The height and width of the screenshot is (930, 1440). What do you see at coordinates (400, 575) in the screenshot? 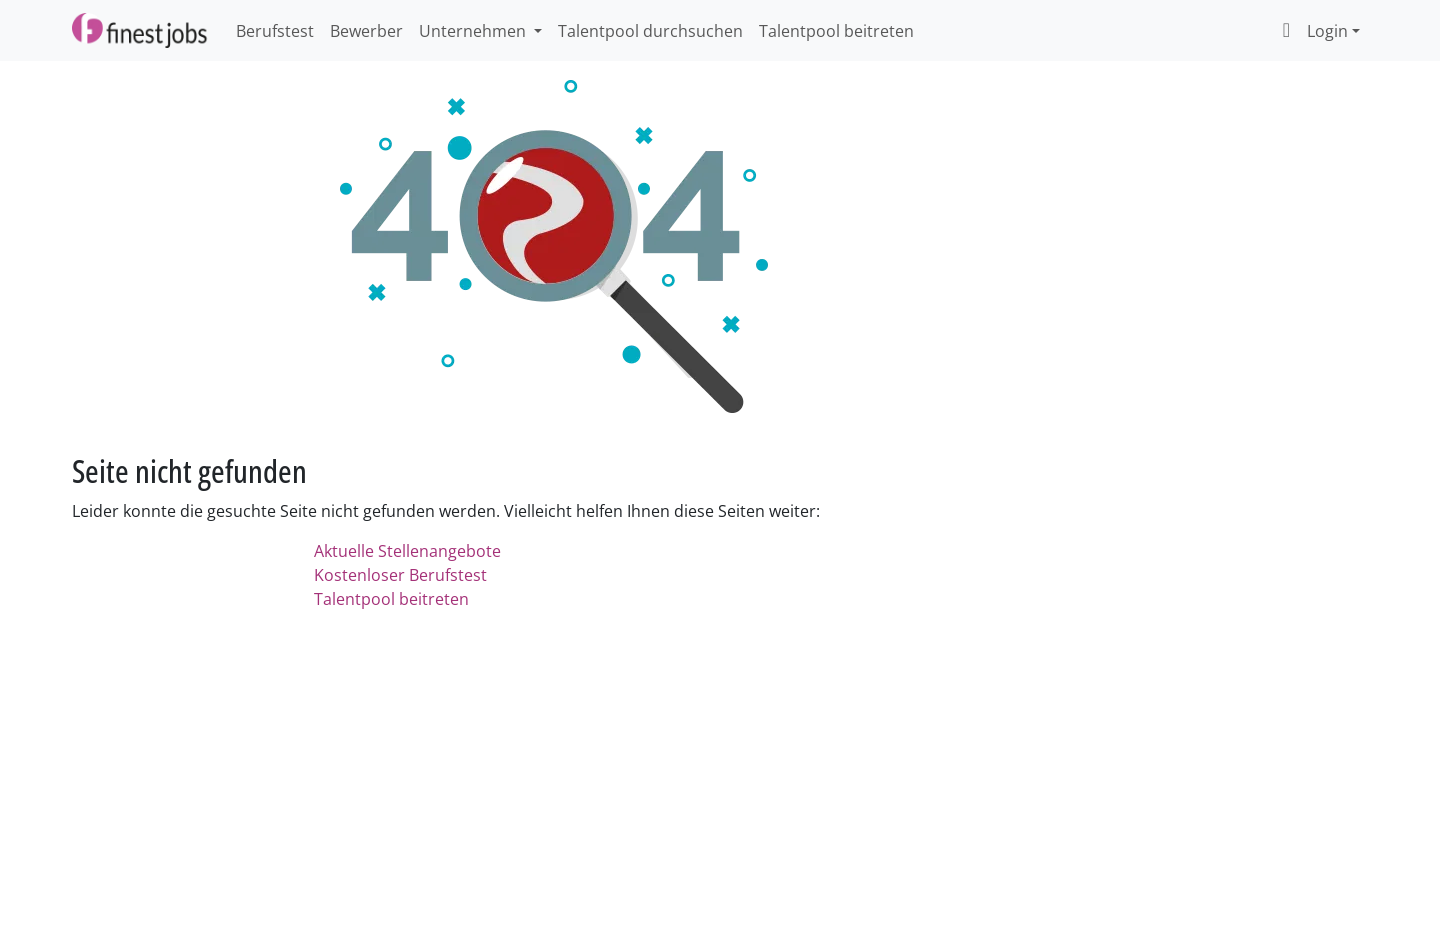
I see `Kostenloser Berufstest` at bounding box center [400, 575].